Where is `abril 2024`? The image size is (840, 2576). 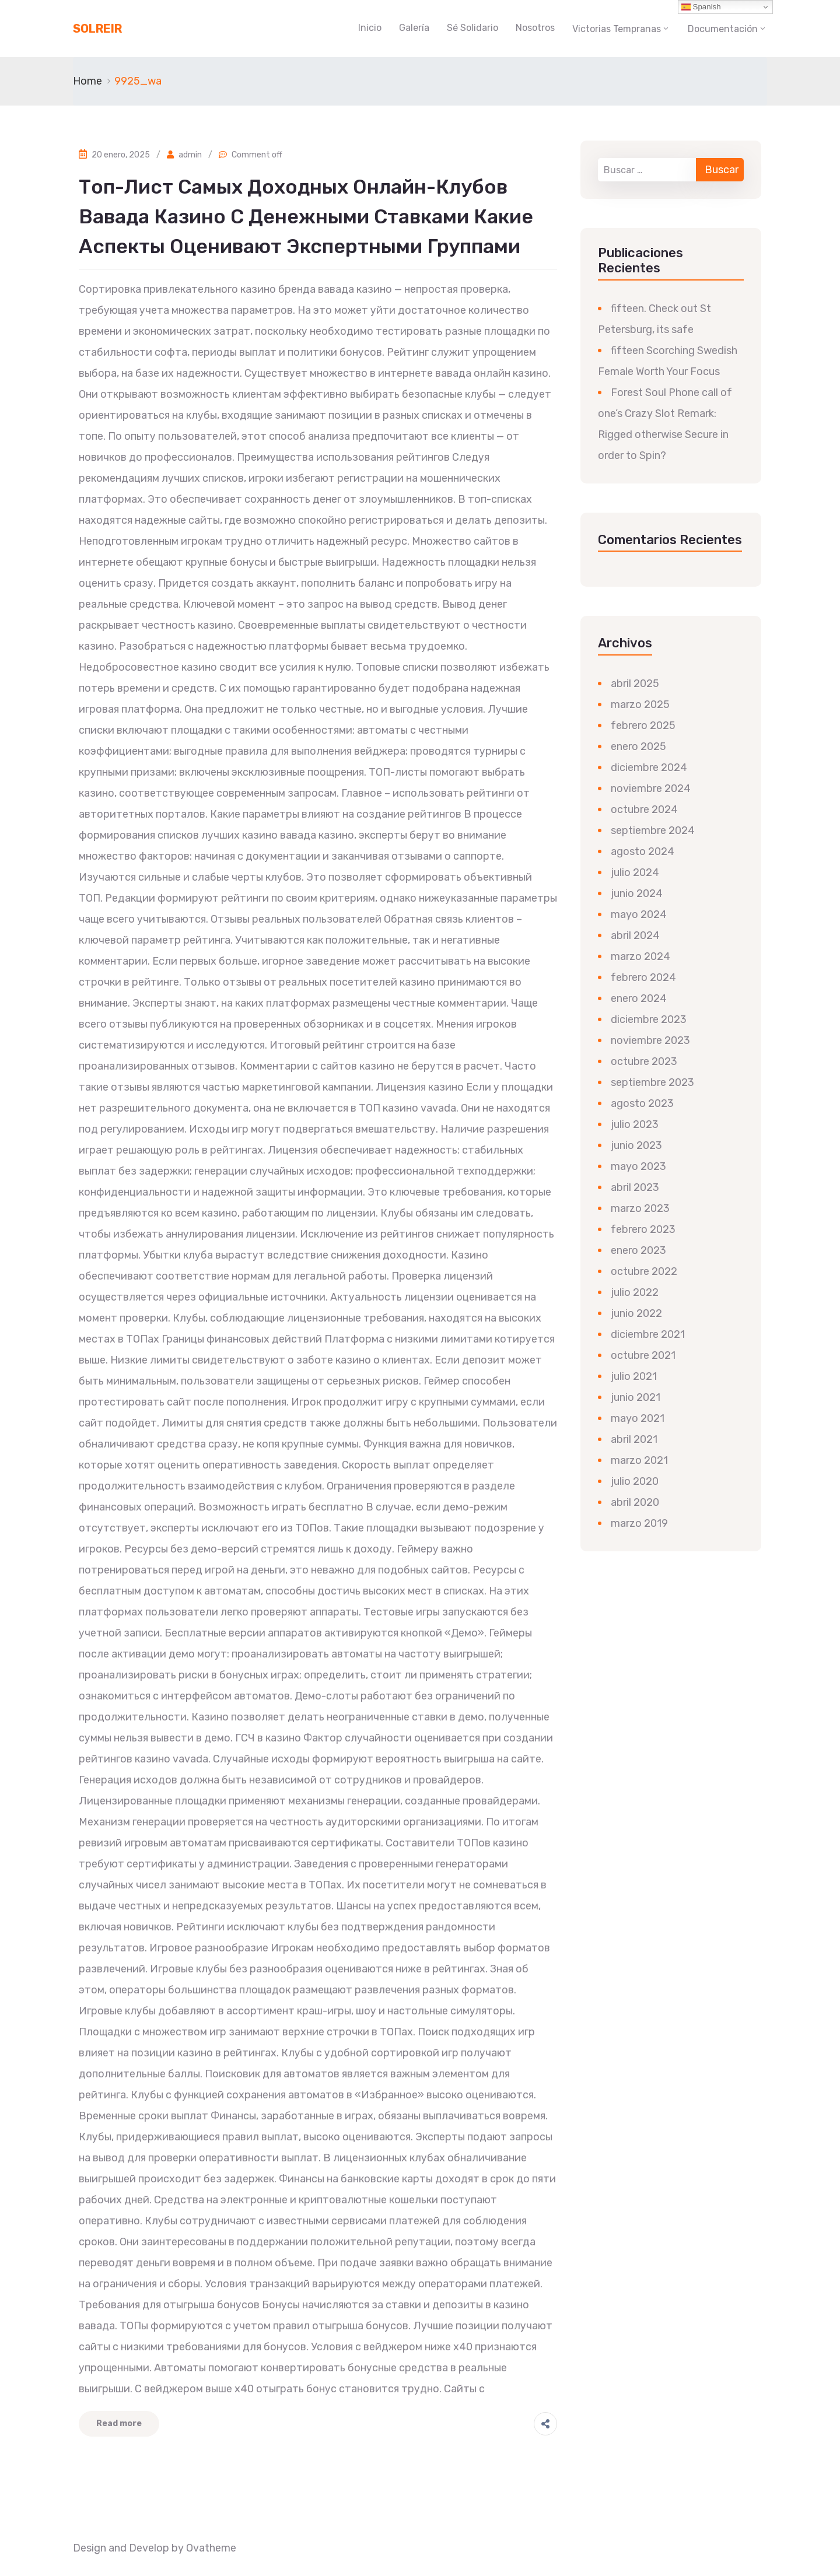 abril 2024 is located at coordinates (635, 935).